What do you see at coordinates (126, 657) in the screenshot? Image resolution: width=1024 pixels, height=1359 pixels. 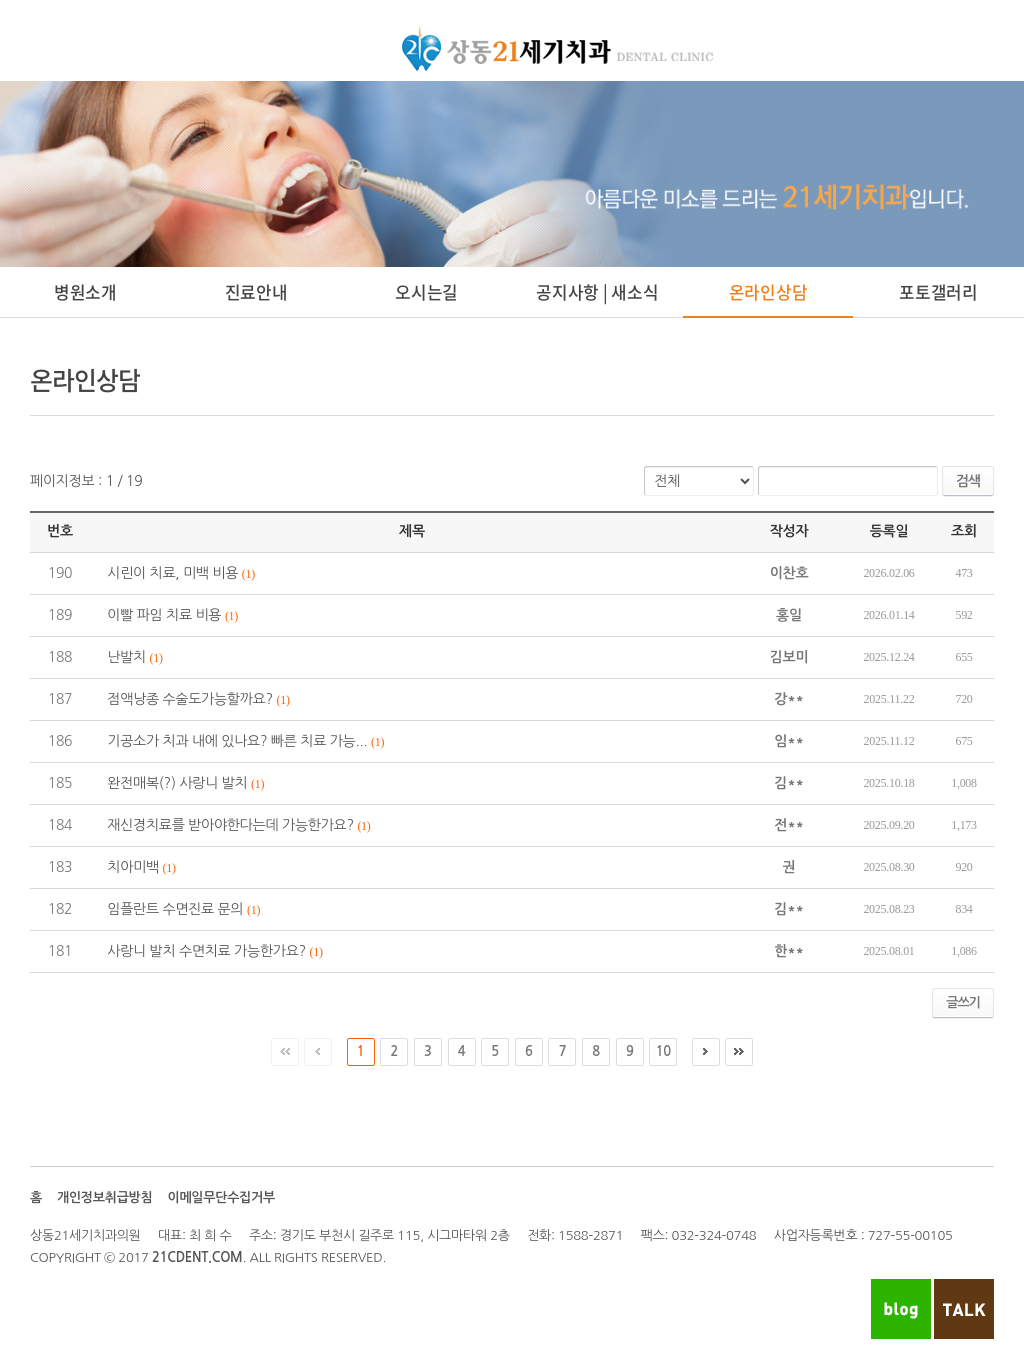 I see `난발치` at bounding box center [126, 657].